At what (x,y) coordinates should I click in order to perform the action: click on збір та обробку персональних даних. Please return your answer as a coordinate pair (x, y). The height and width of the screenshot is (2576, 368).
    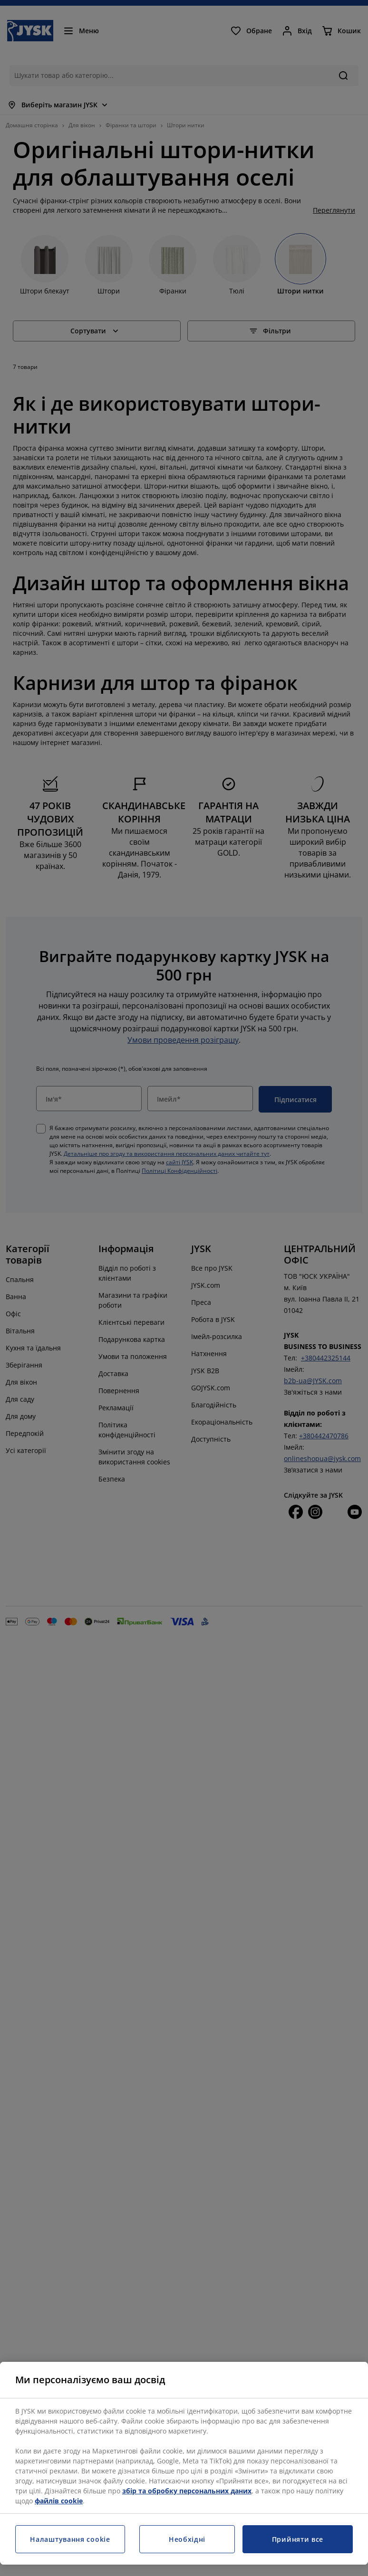
    Looking at the image, I should click on (187, 2490).